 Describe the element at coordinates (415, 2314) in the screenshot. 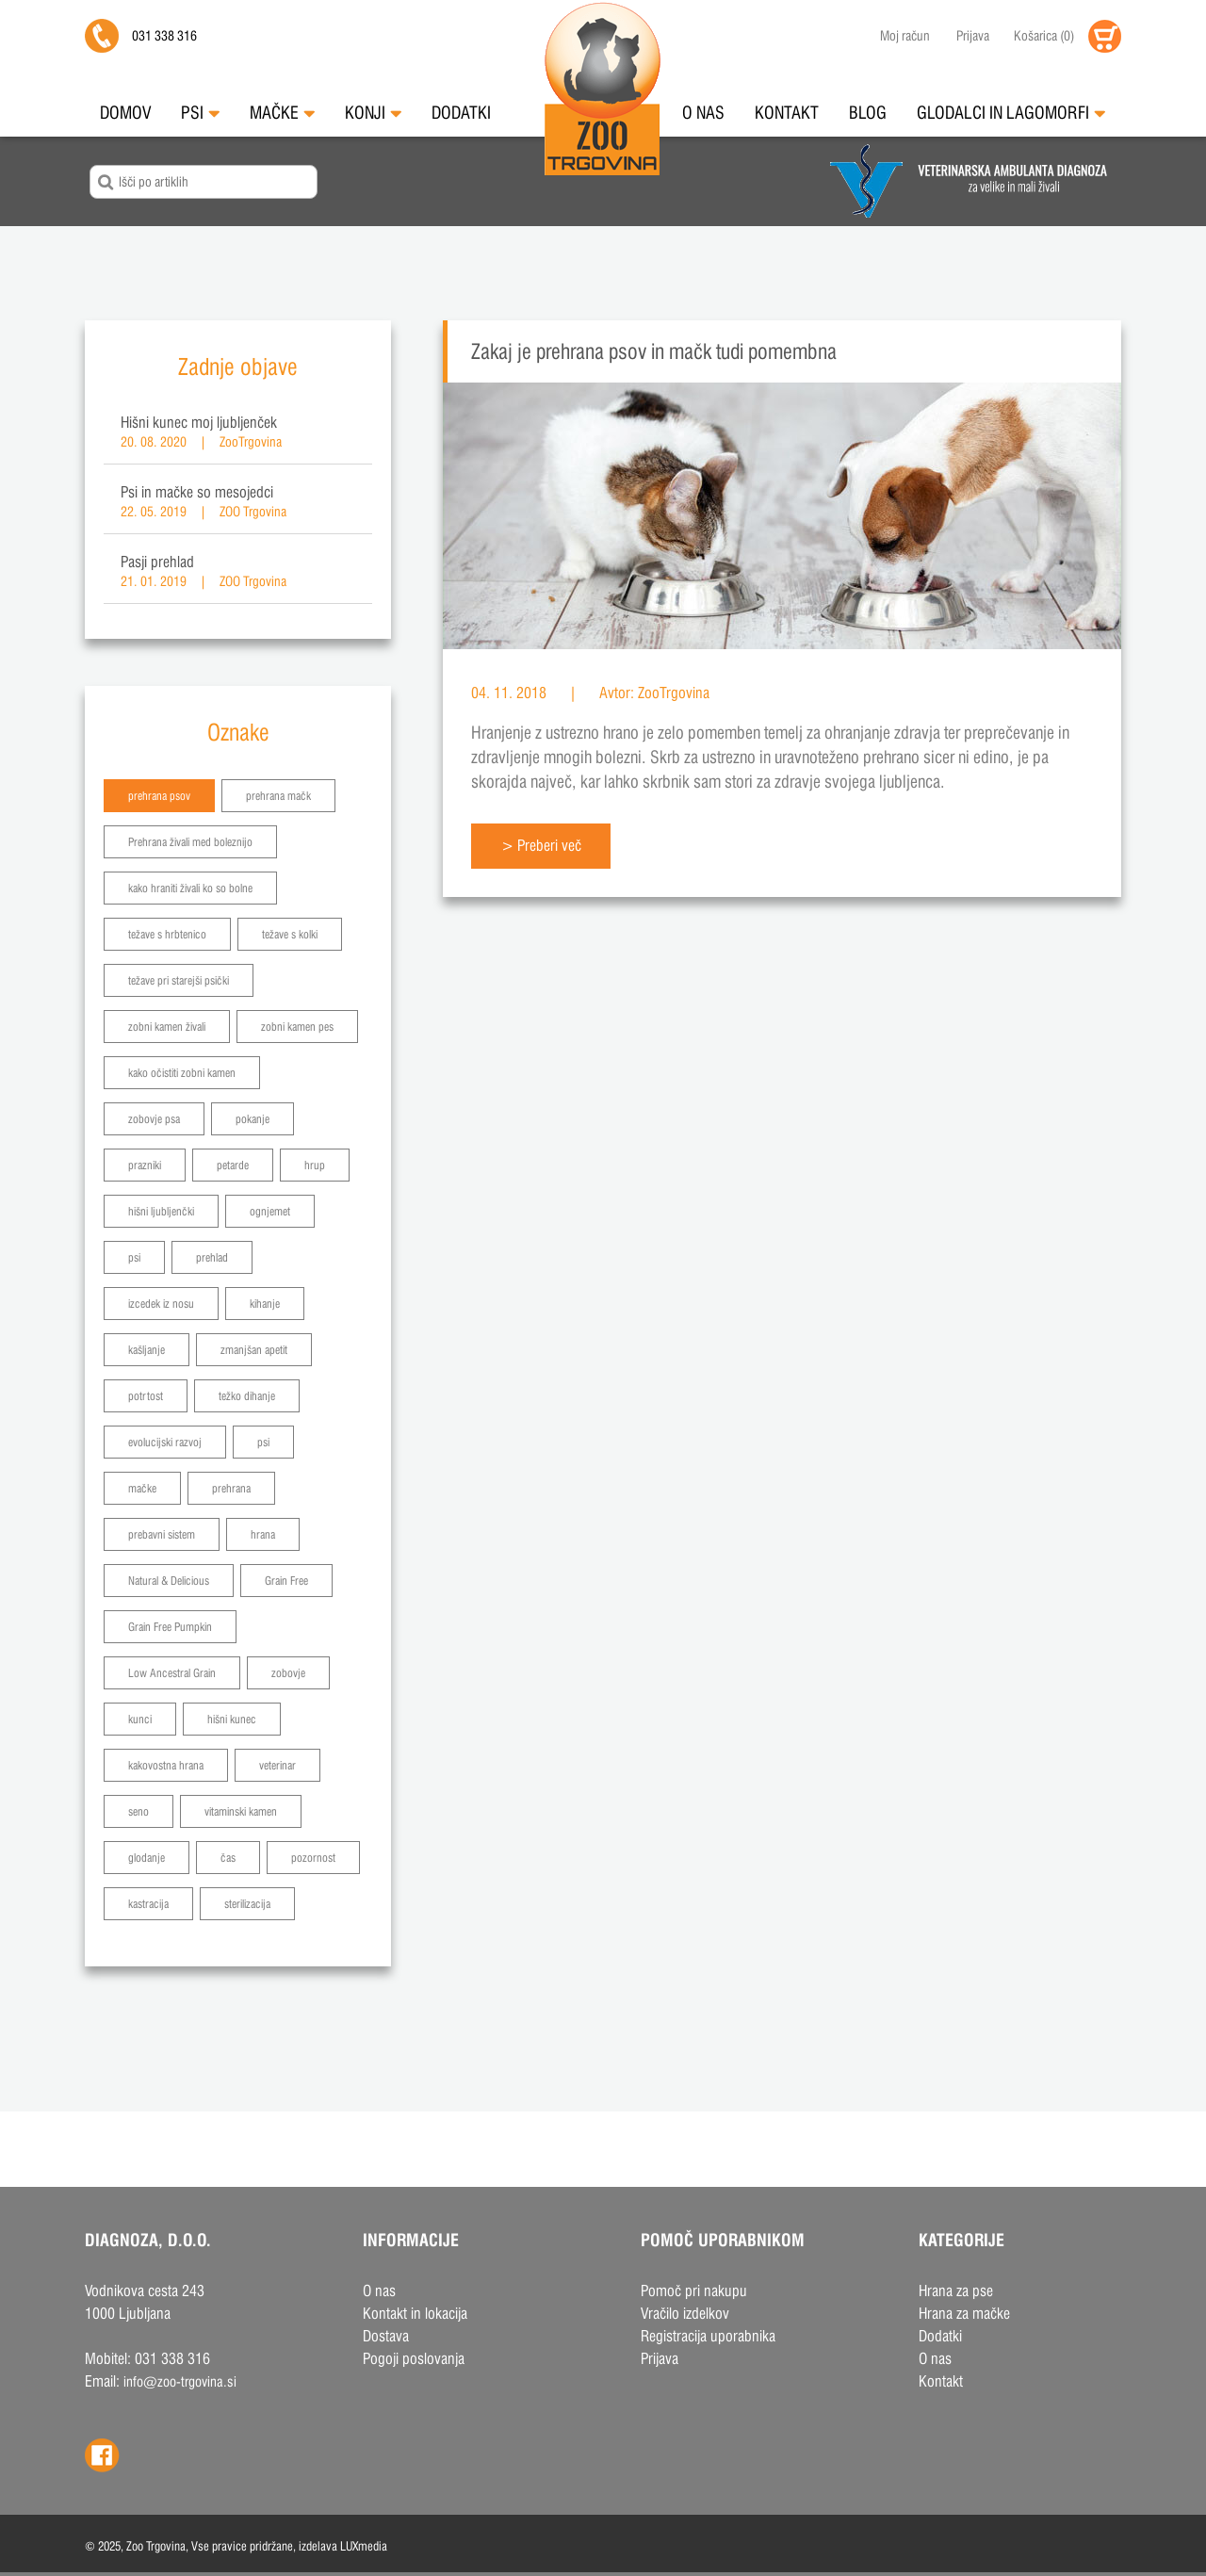

I see `Kontakt in lokacija` at that location.